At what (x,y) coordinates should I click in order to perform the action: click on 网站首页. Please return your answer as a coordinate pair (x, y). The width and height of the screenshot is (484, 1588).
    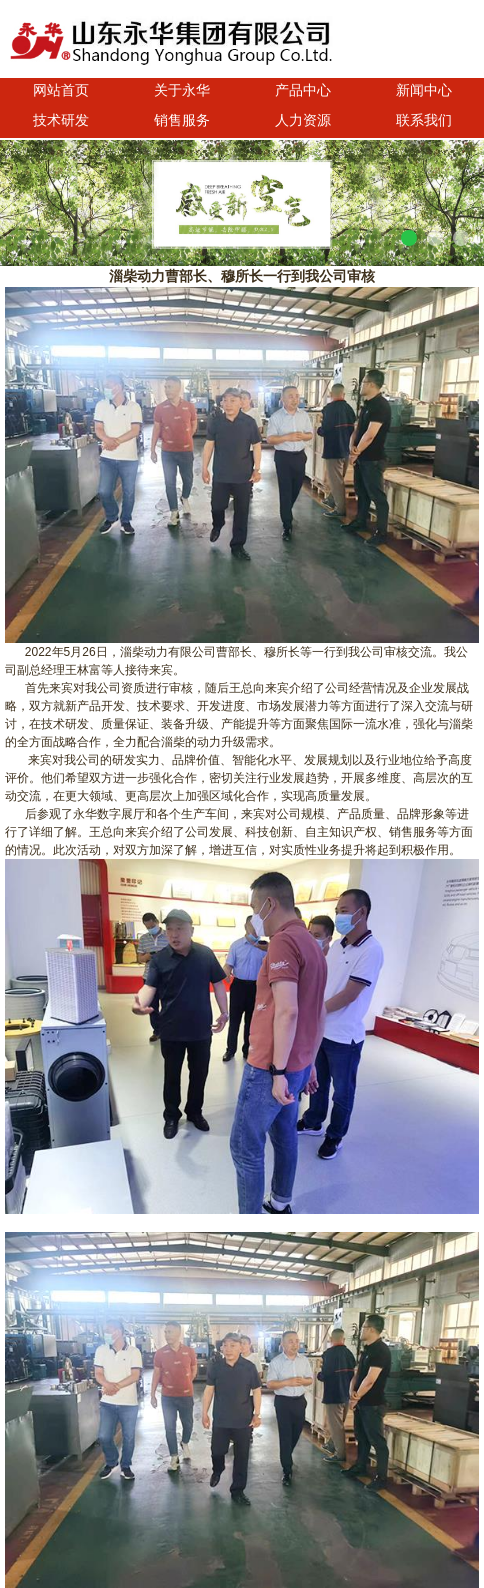
    Looking at the image, I should click on (61, 90).